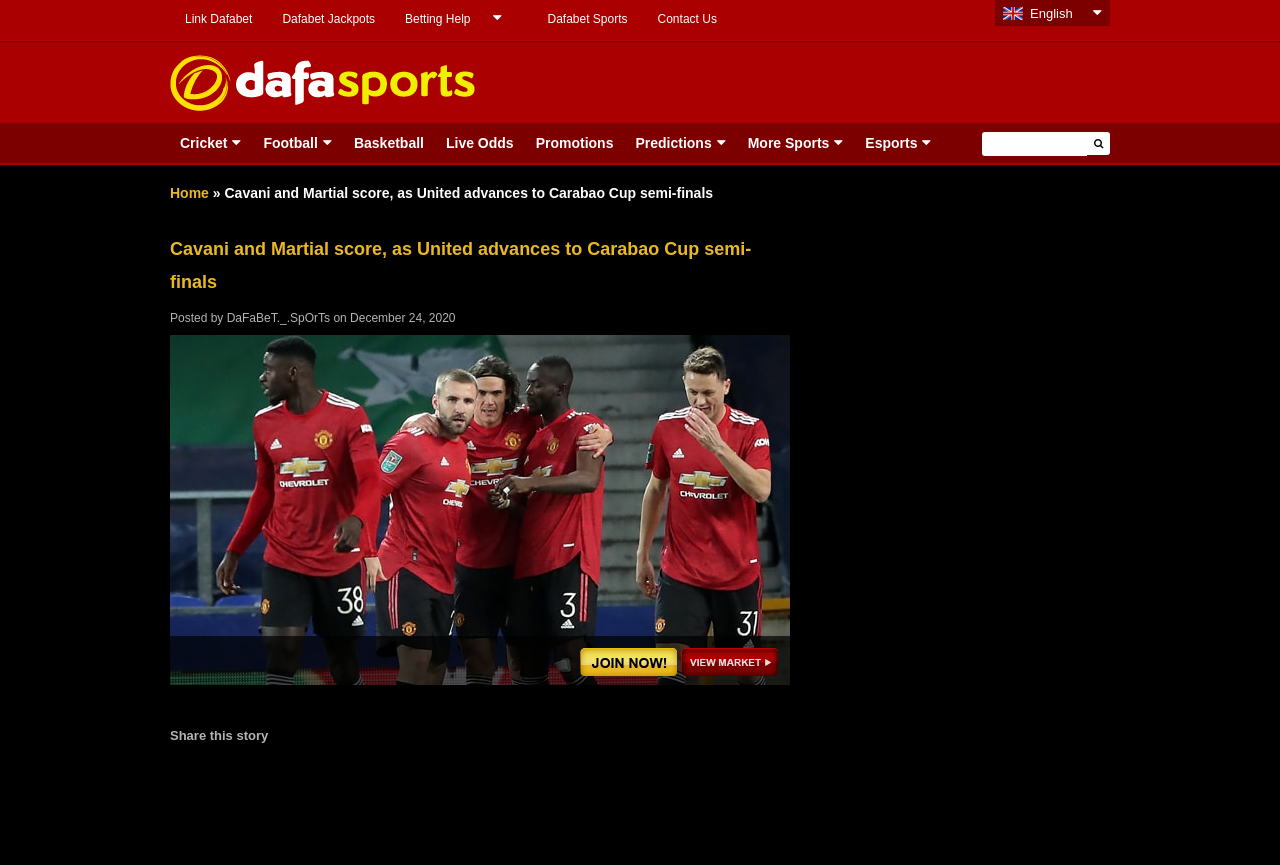 The height and width of the screenshot is (865, 1280). Describe the element at coordinates (278, 318) in the screenshot. I see `DaFaBeT._.SpOrTs` at that location.